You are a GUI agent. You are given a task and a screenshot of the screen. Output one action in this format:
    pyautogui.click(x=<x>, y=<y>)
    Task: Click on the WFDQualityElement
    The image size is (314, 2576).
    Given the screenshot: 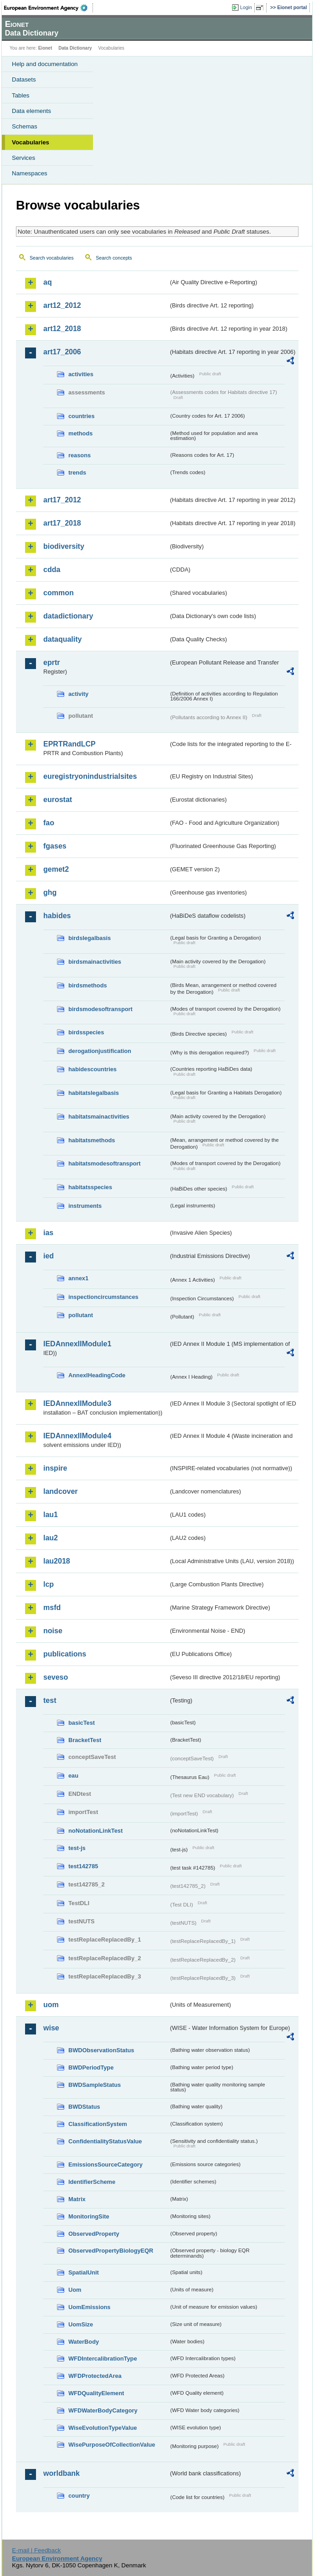 What is the action you would take?
    pyautogui.click(x=96, y=2393)
    